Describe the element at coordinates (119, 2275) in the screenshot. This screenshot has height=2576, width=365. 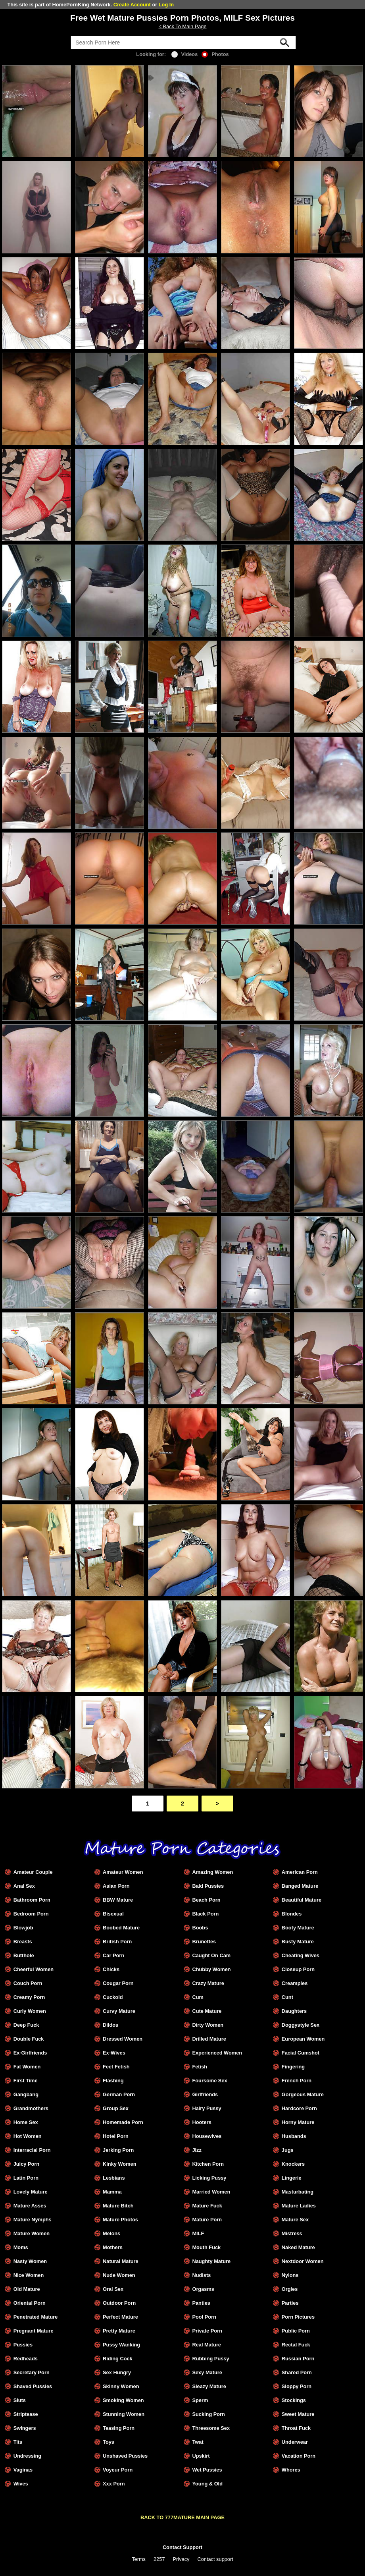
I see `Nude Women` at that location.